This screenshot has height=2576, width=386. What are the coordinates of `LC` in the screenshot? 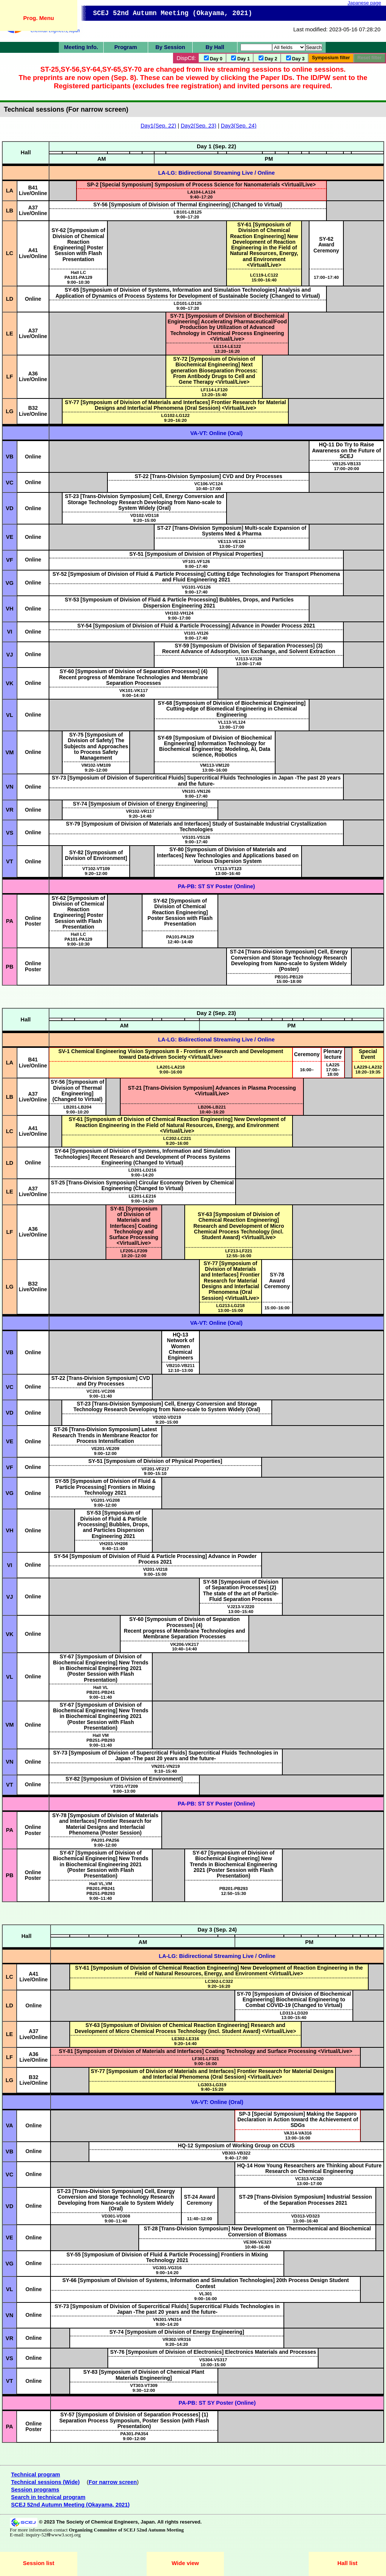 It's located at (10, 253).